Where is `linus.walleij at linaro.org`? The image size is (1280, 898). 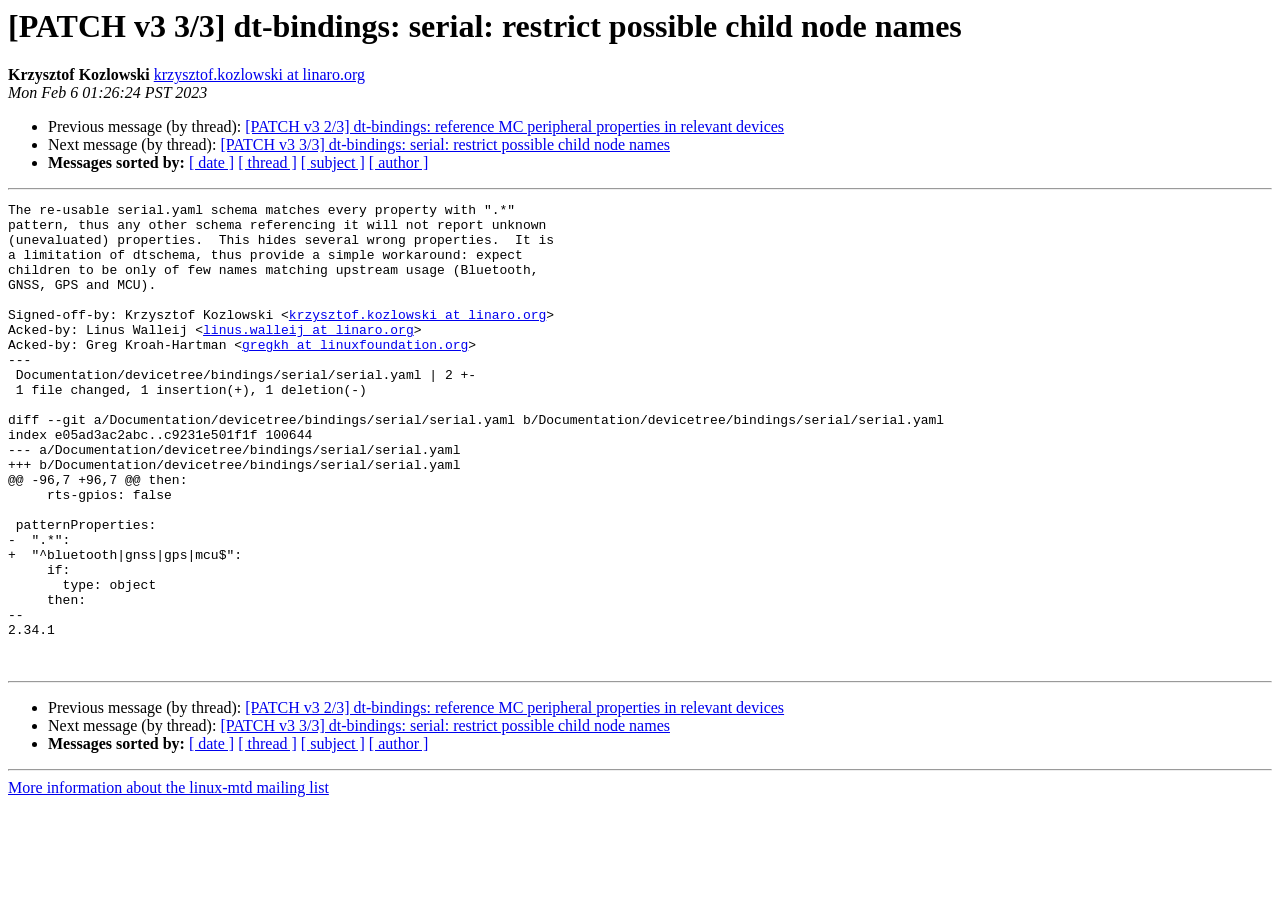
linus.walleij at linaro.org is located at coordinates (308, 356).